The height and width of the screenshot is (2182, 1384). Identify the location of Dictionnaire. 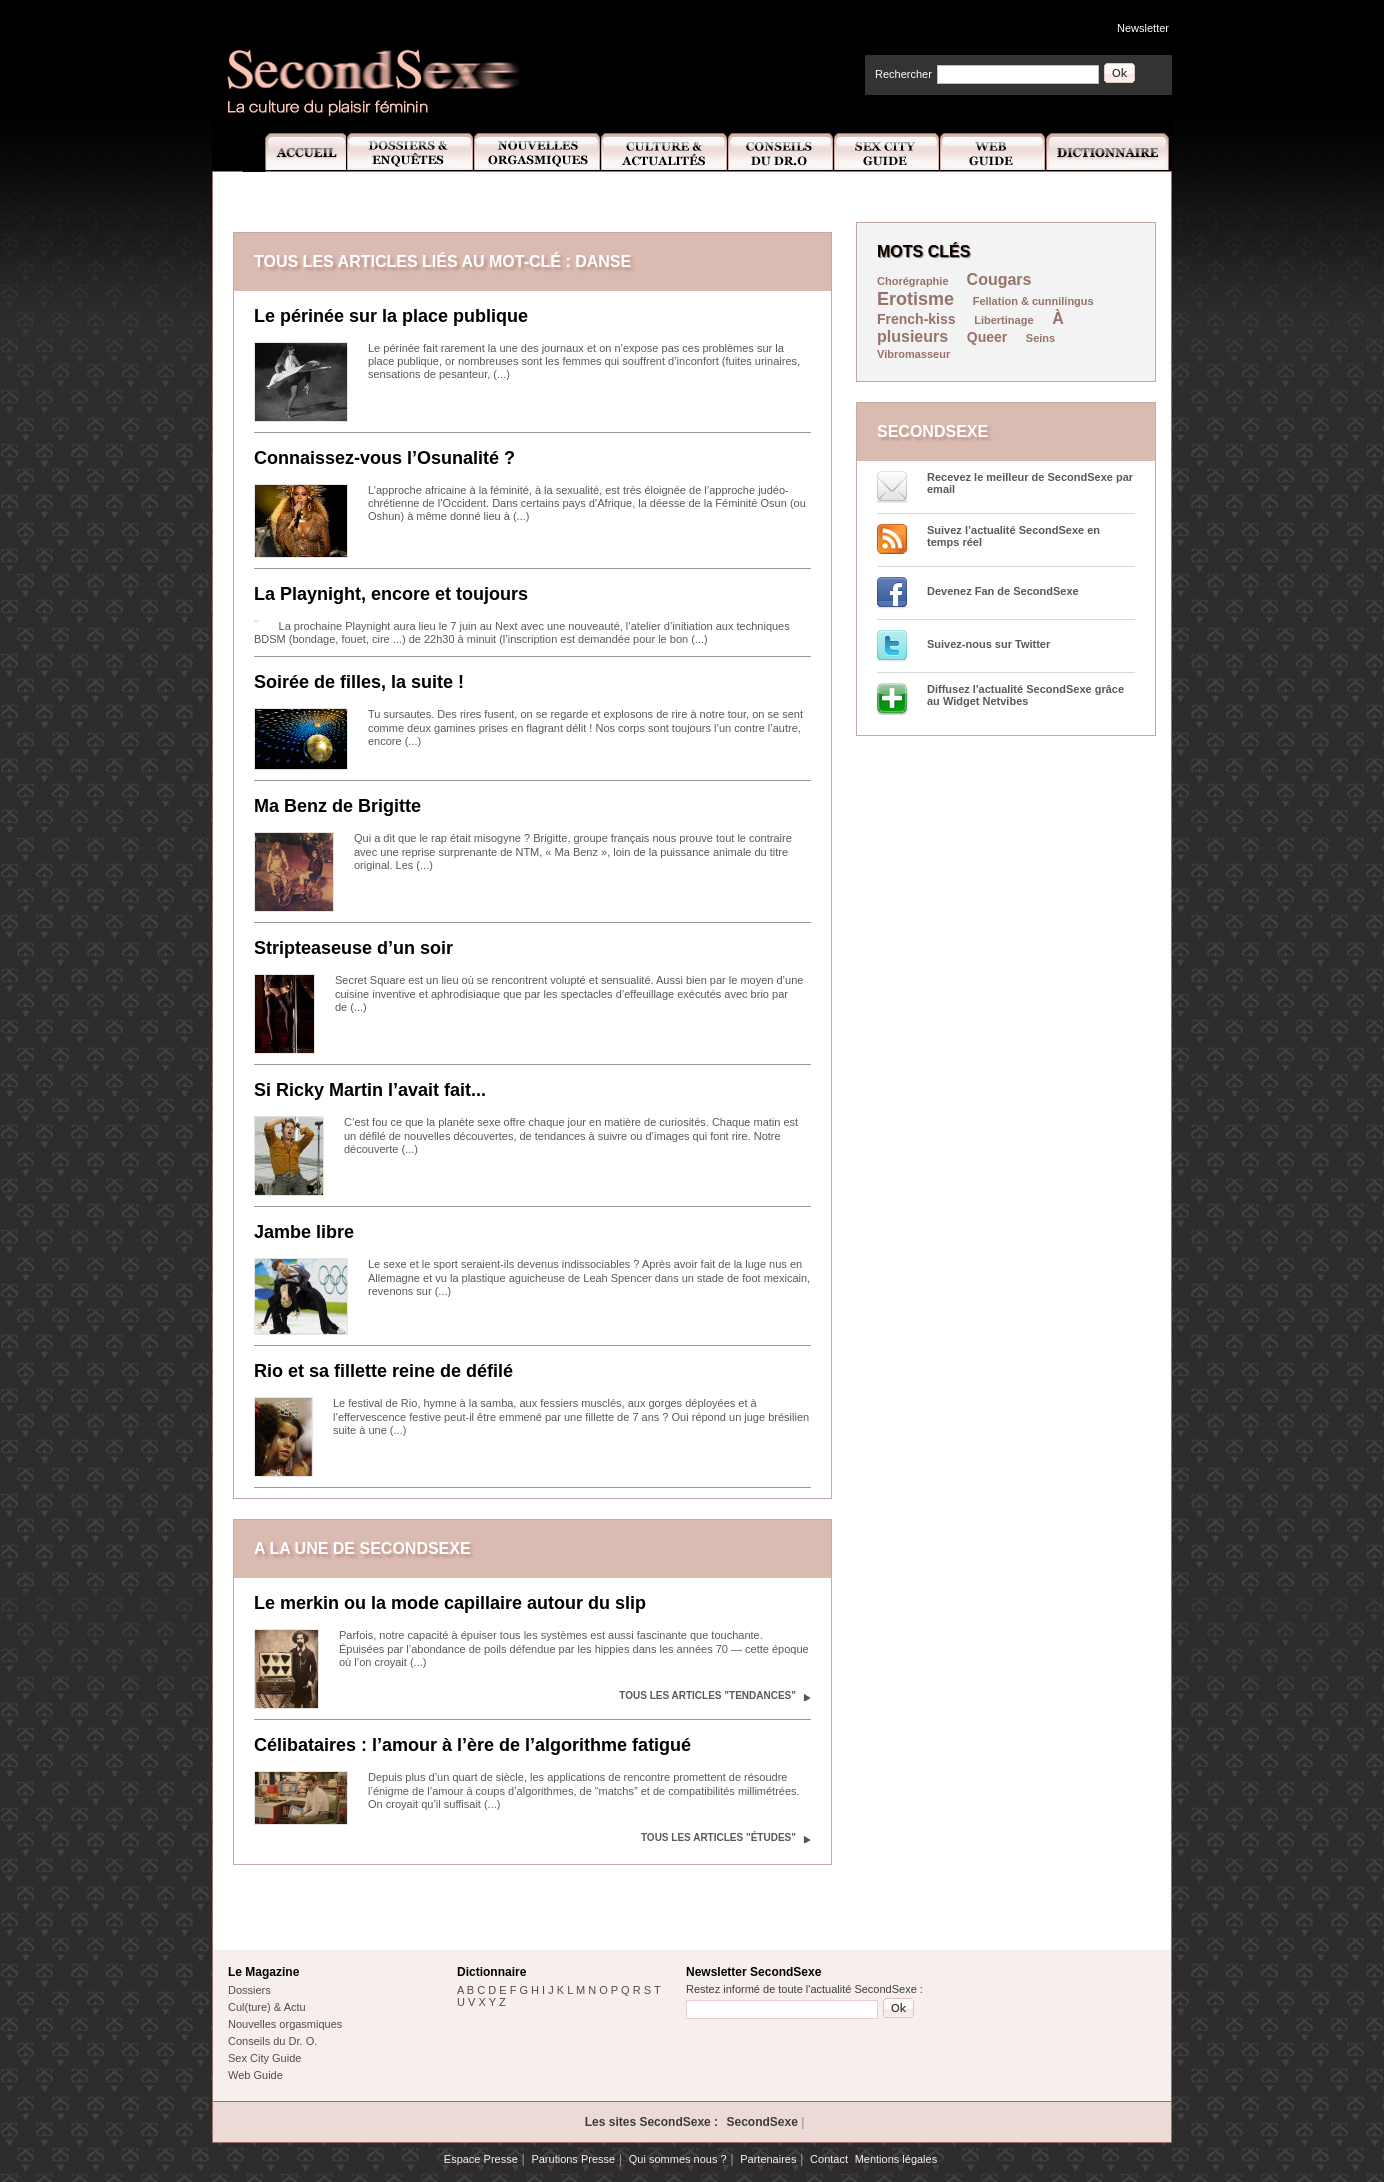
(1109, 152).